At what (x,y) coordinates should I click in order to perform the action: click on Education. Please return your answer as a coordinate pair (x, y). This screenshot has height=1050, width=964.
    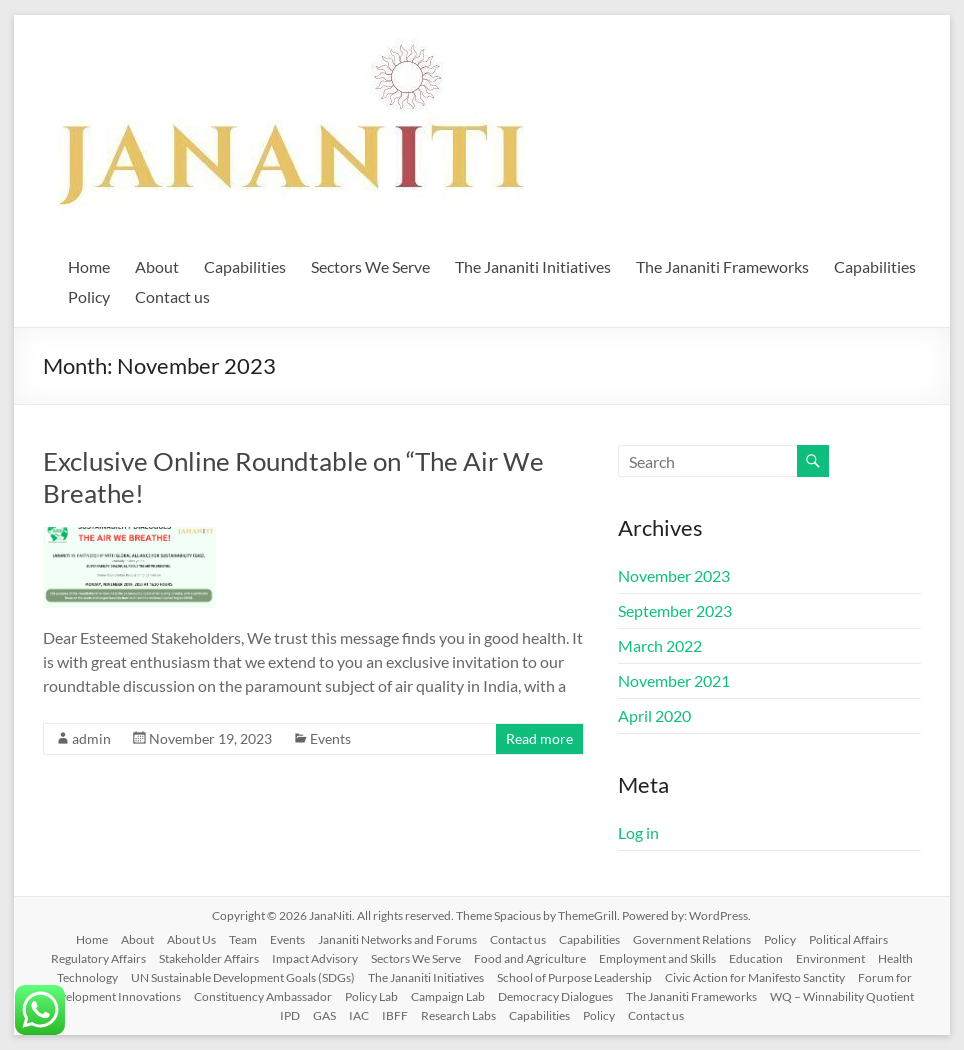
    Looking at the image, I should click on (756, 958).